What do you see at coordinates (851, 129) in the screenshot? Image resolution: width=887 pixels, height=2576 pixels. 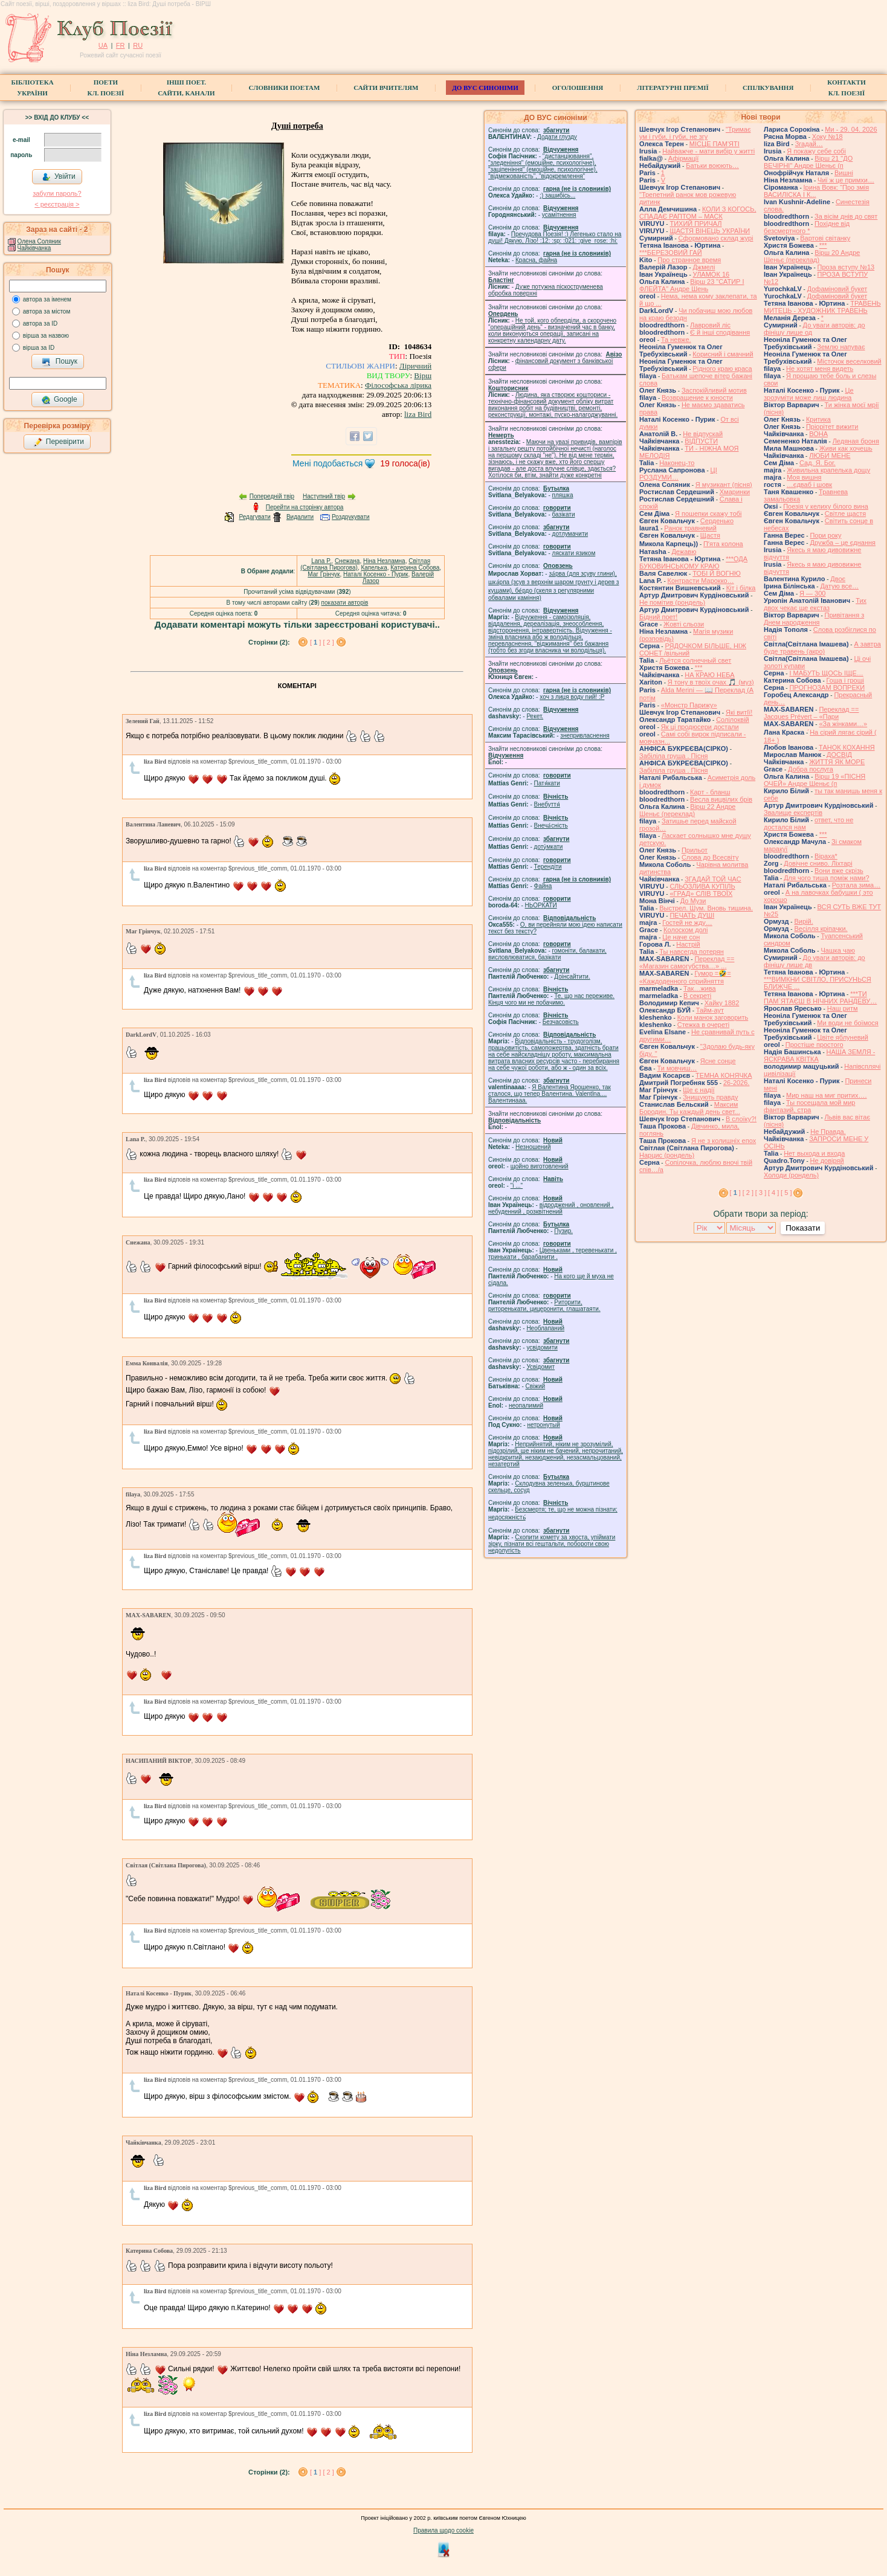 I see `Ми - 29. 04. 2026` at bounding box center [851, 129].